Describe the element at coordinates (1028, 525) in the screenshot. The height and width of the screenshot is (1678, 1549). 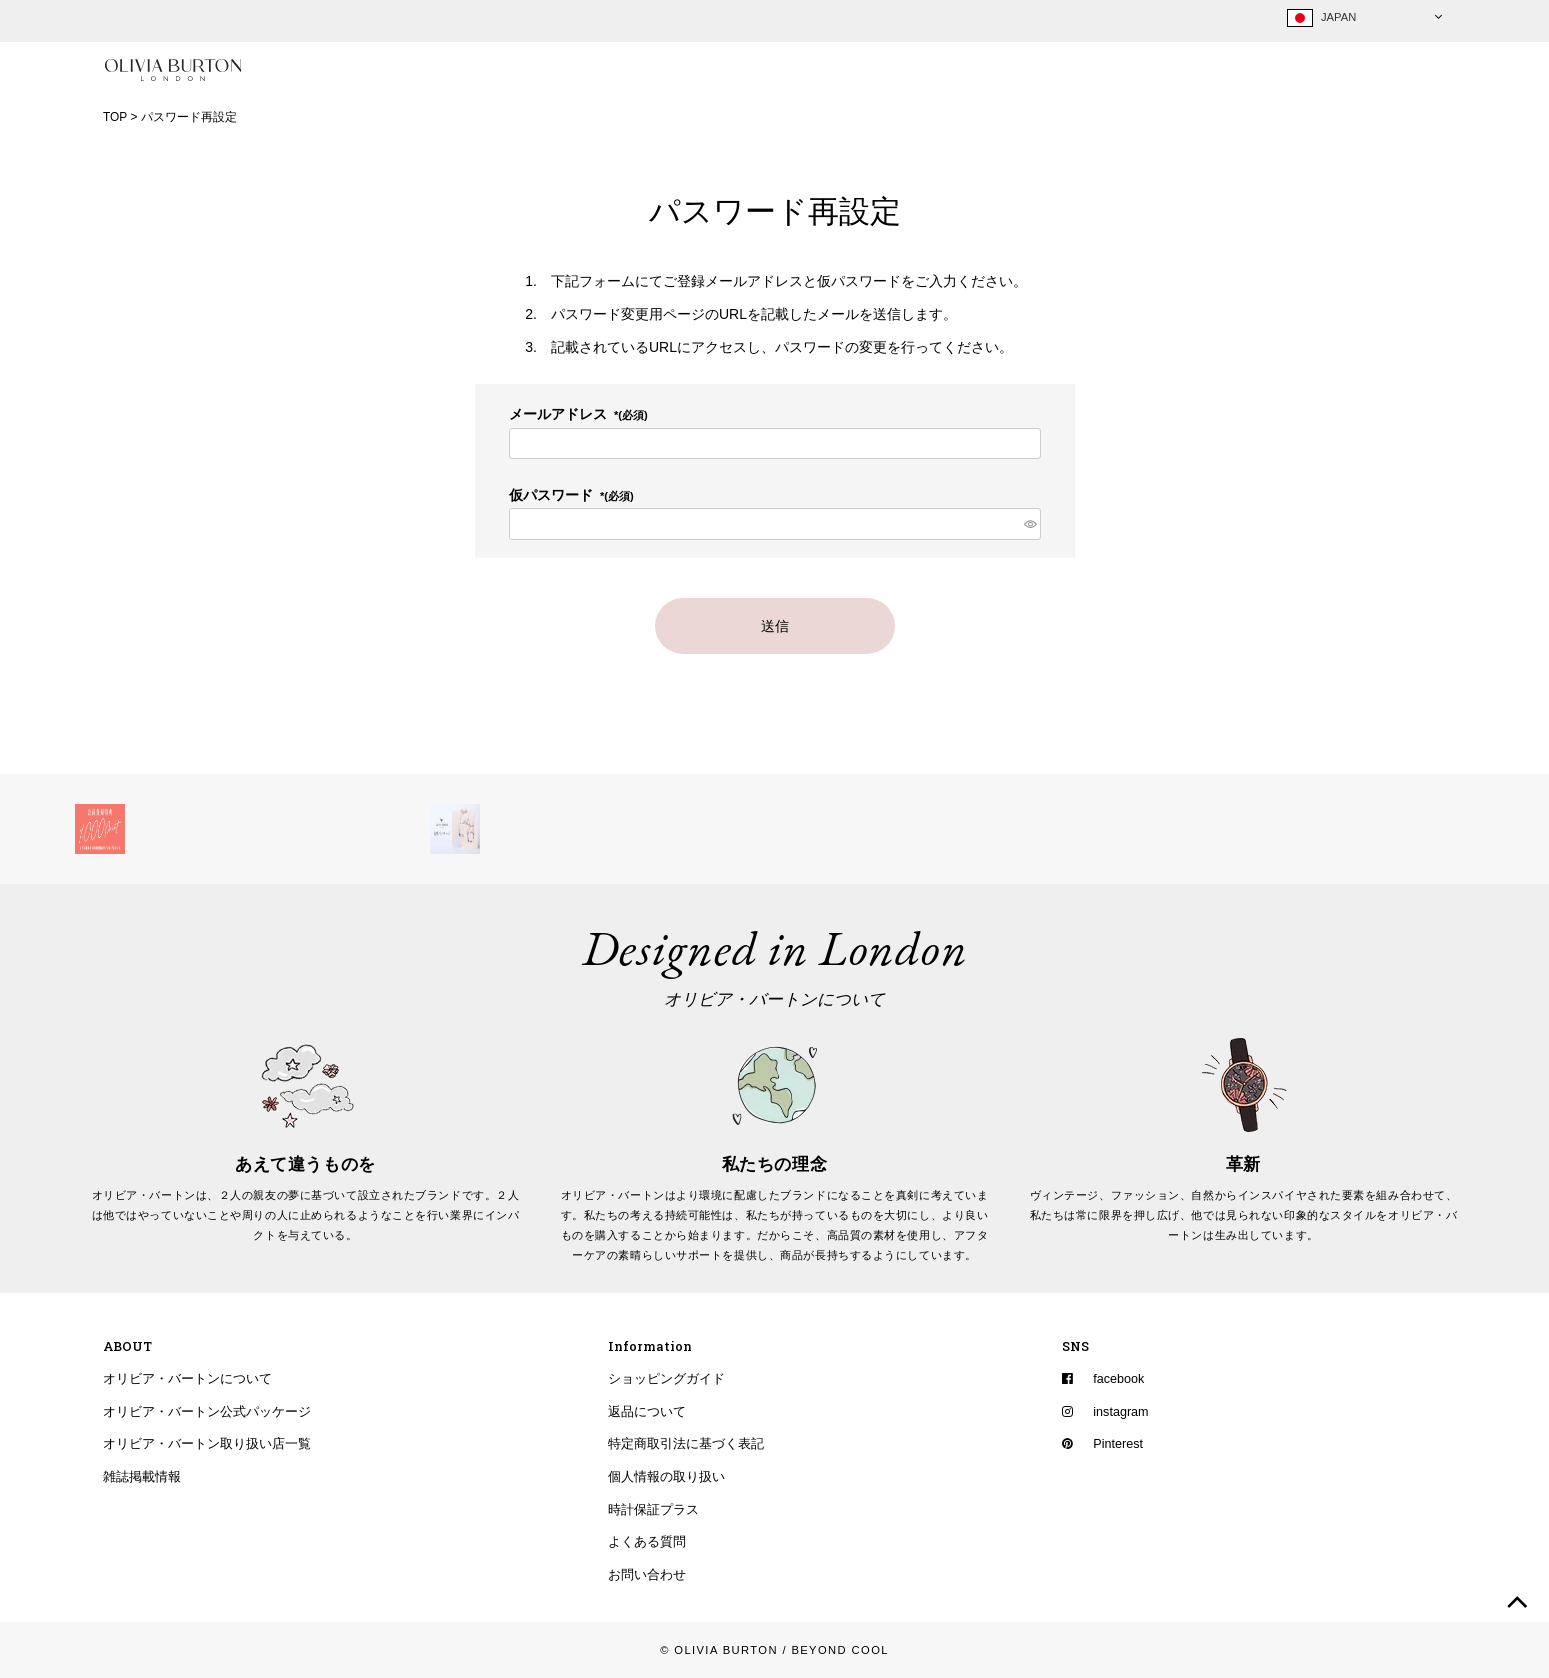
I see `[パスワードマスク切替]` at that location.